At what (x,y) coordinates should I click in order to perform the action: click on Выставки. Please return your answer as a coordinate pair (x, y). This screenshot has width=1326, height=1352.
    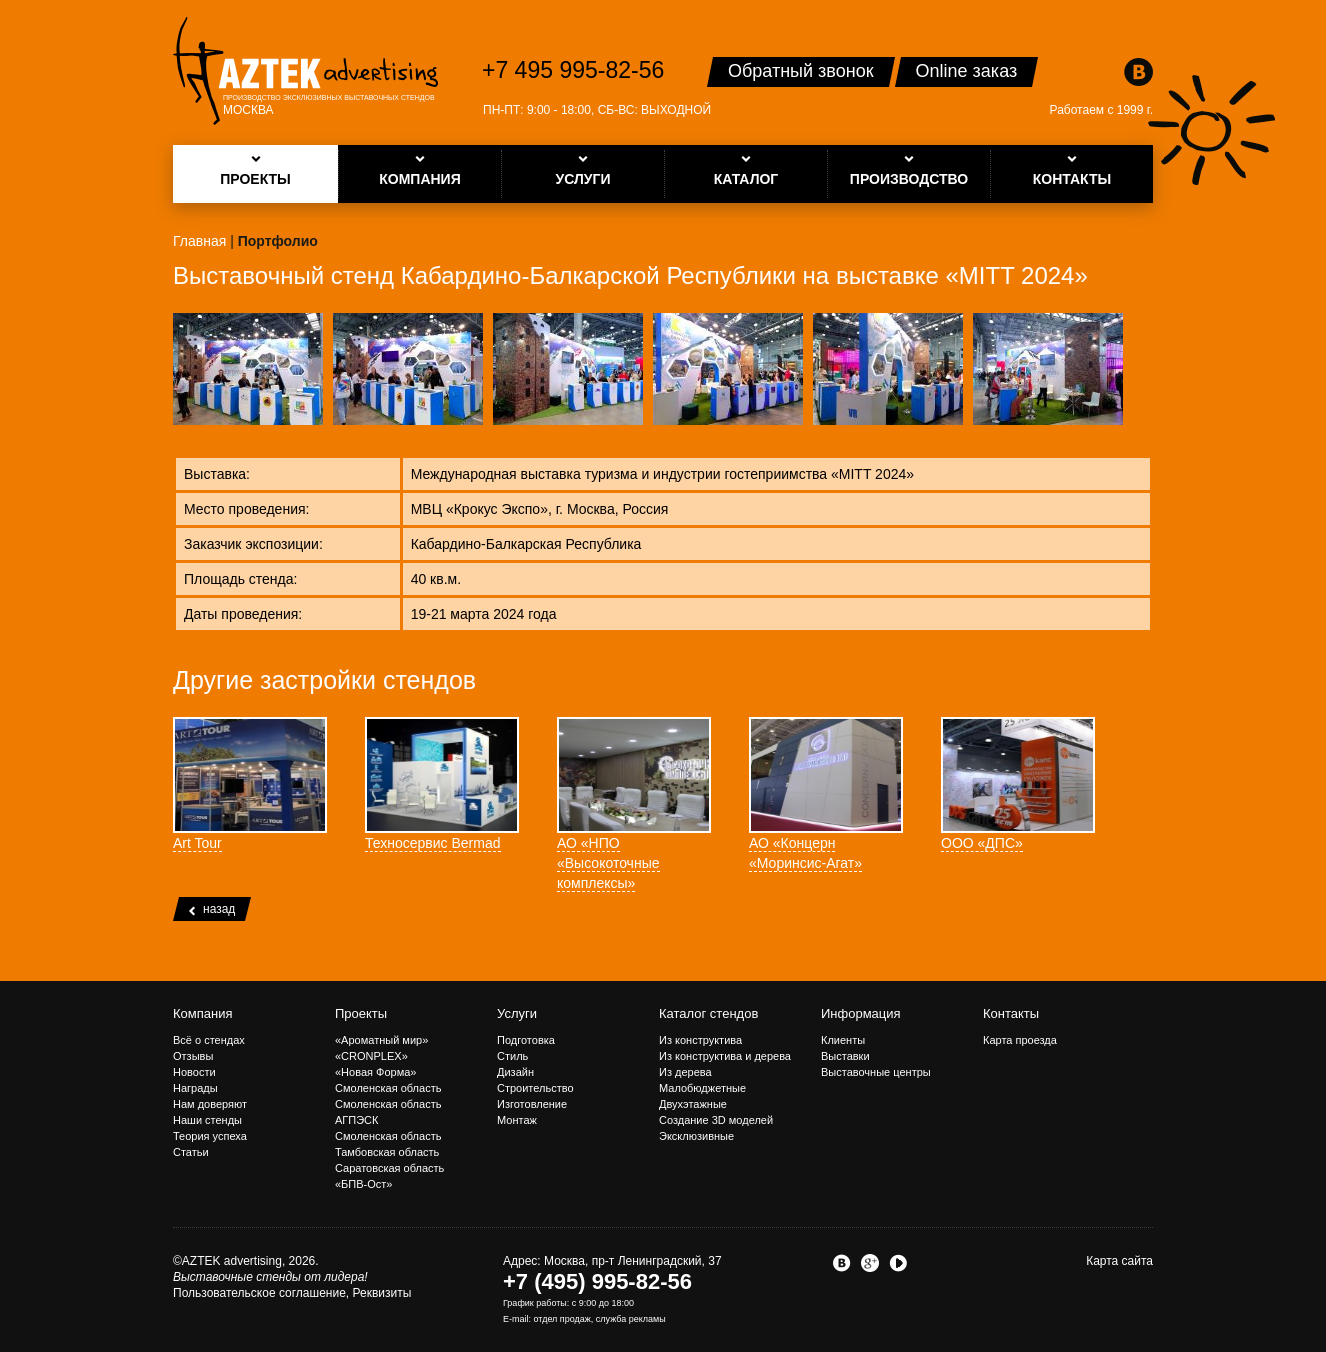
    Looking at the image, I should click on (845, 1056).